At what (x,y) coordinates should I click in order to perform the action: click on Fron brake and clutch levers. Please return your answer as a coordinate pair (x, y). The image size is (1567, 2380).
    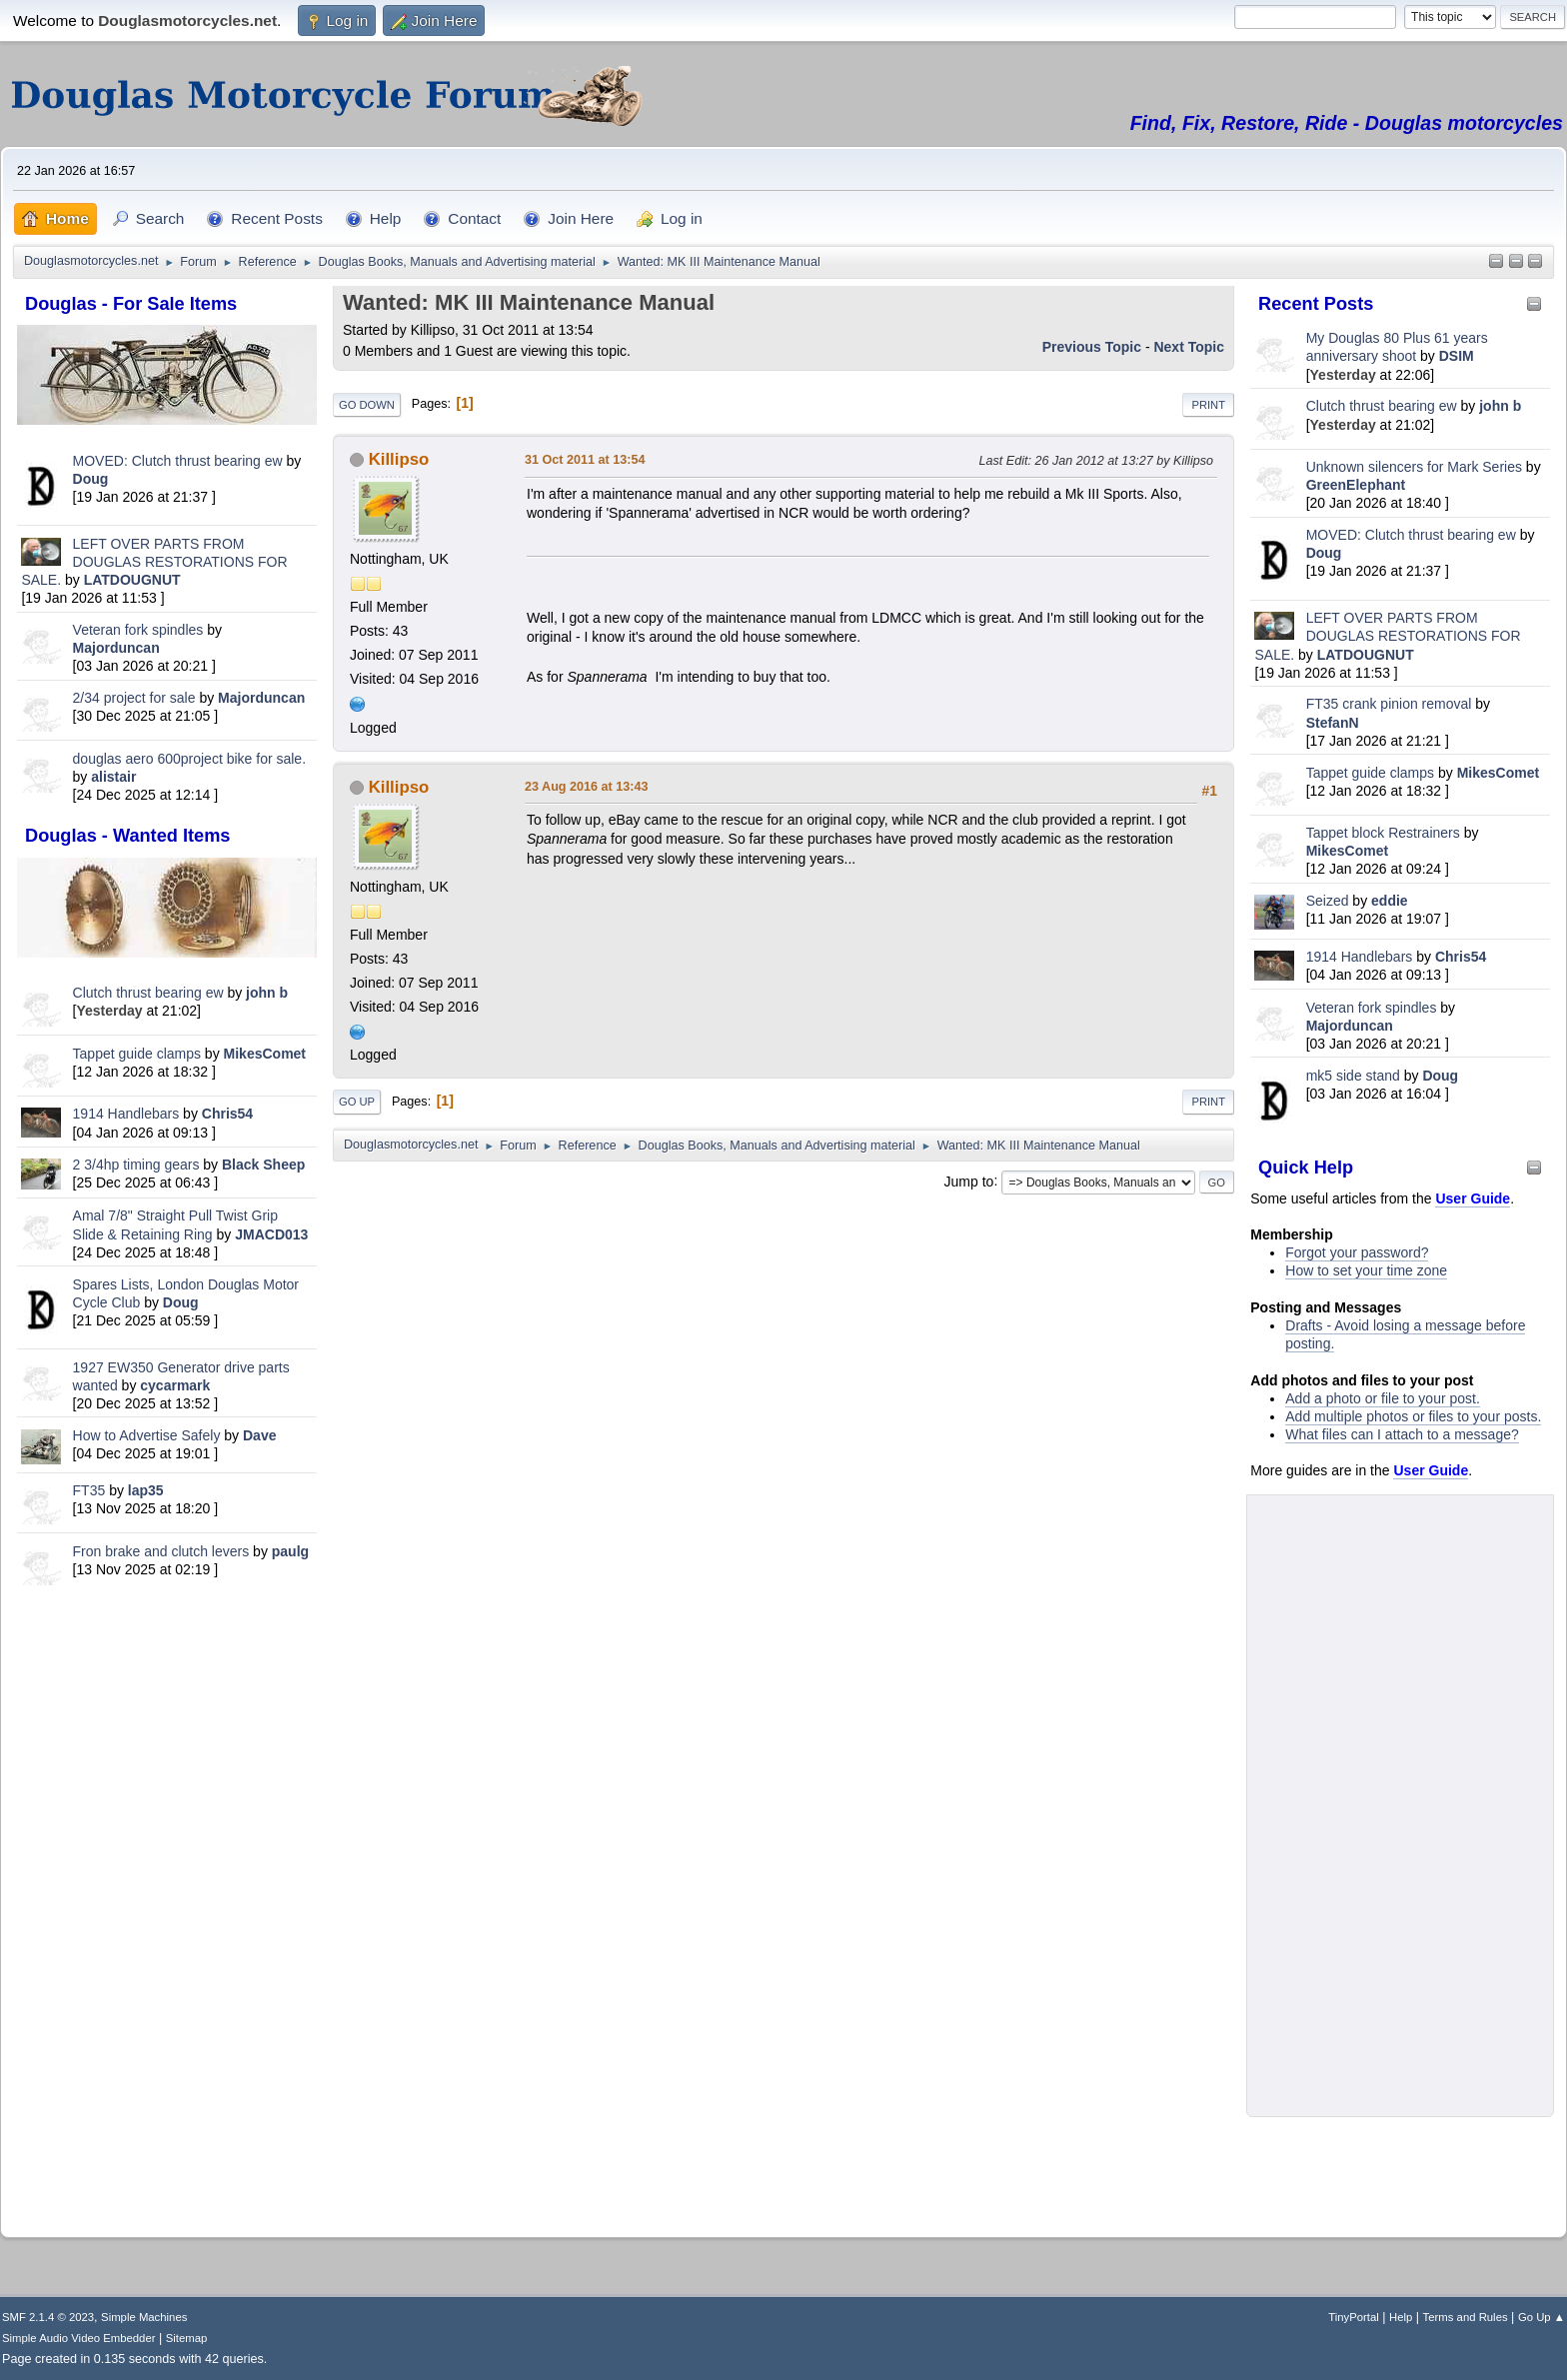
    Looking at the image, I should click on (161, 1551).